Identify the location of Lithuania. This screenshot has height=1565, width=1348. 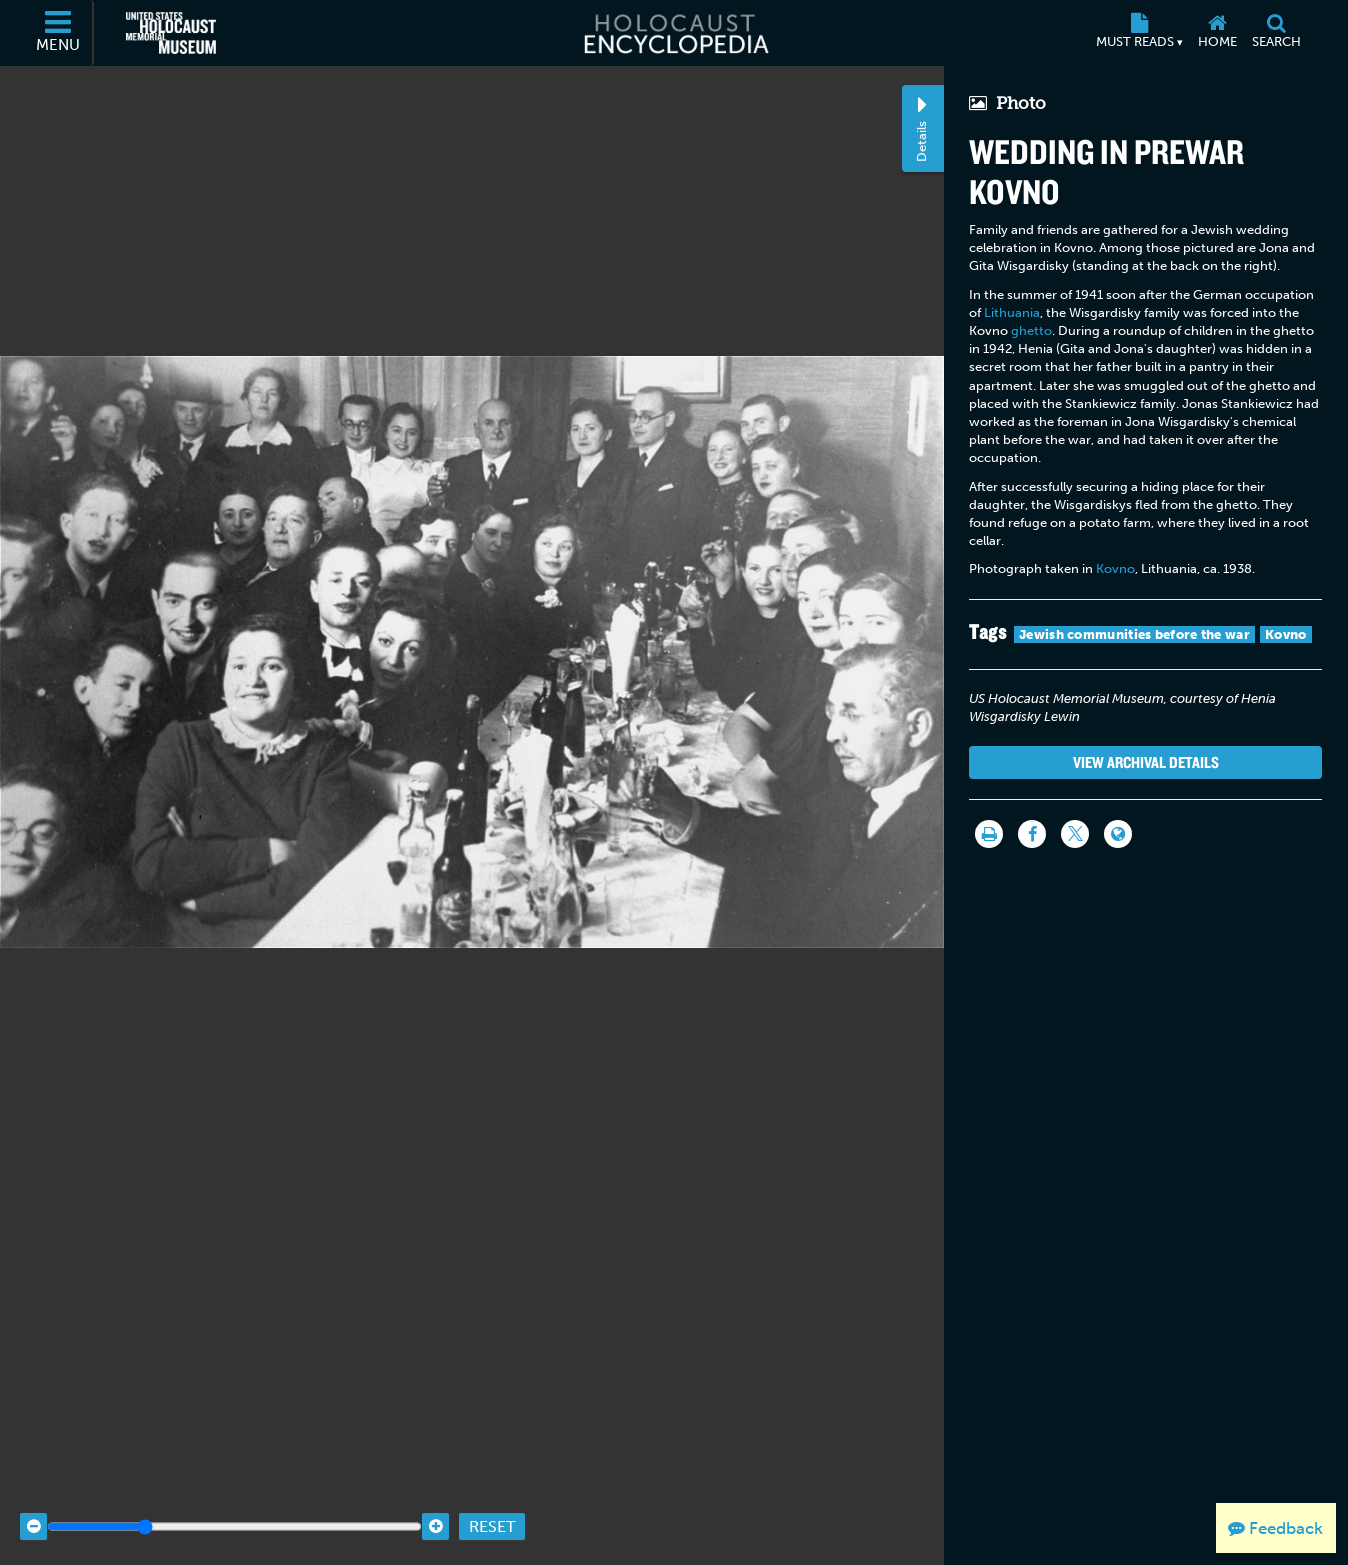
(1012, 312).